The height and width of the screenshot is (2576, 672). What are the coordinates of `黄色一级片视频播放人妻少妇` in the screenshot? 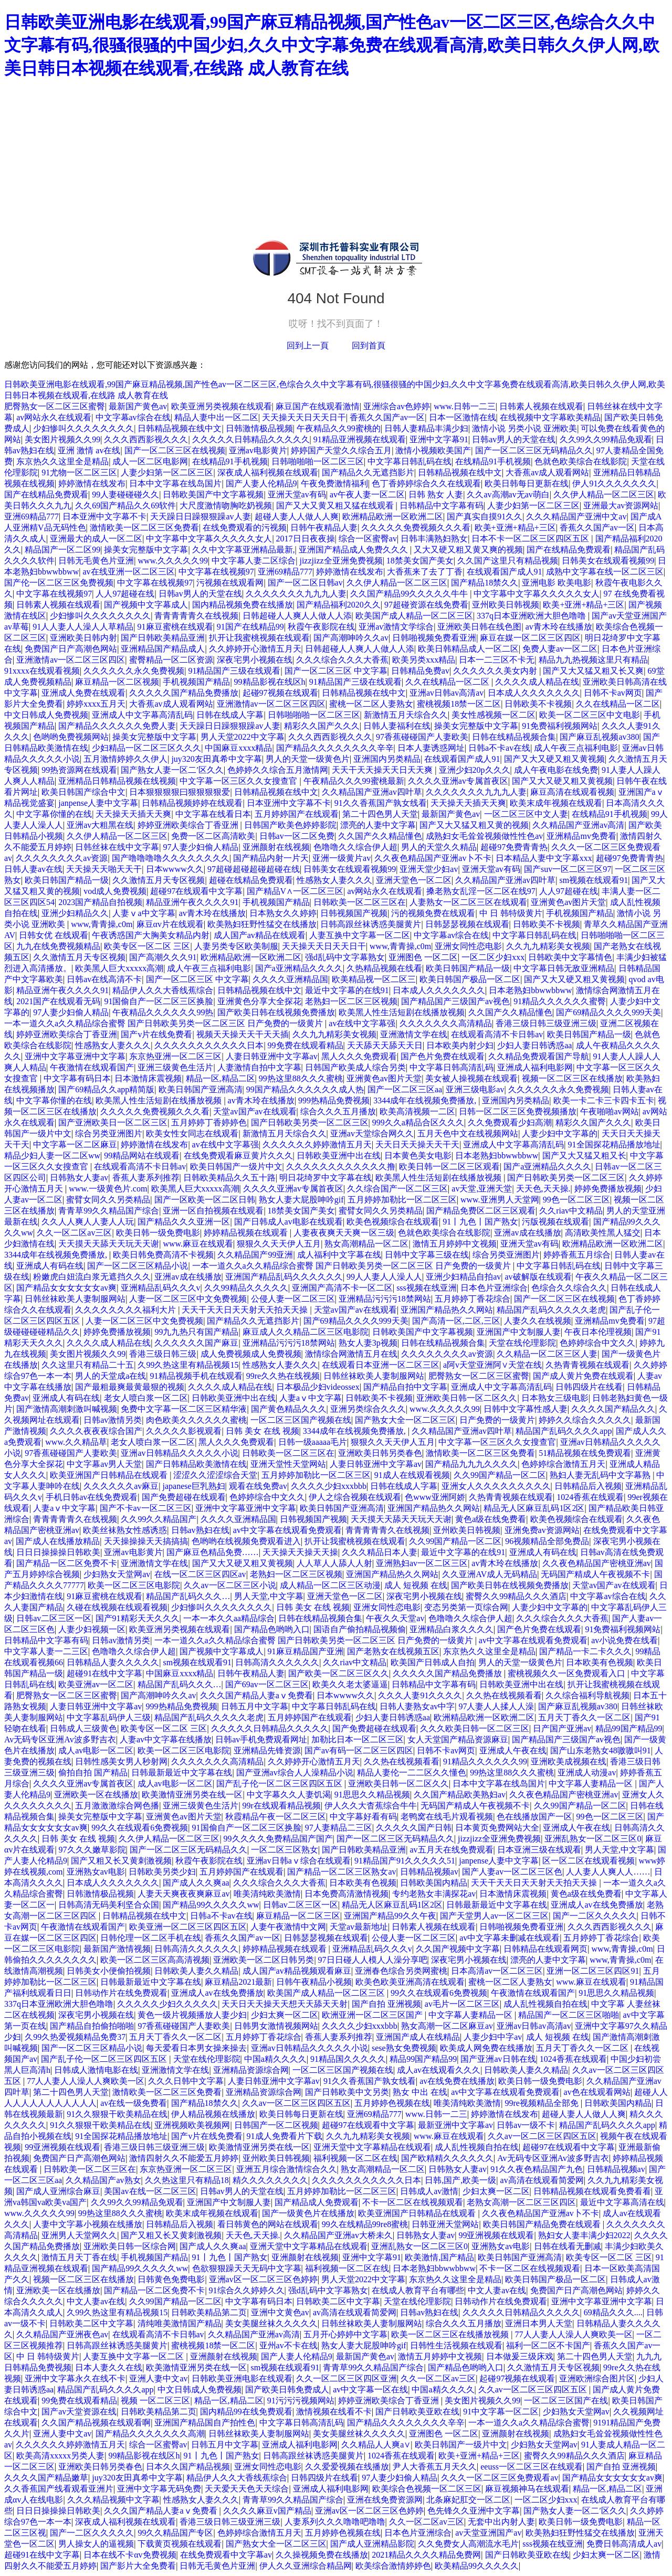 It's located at (192, 2014).